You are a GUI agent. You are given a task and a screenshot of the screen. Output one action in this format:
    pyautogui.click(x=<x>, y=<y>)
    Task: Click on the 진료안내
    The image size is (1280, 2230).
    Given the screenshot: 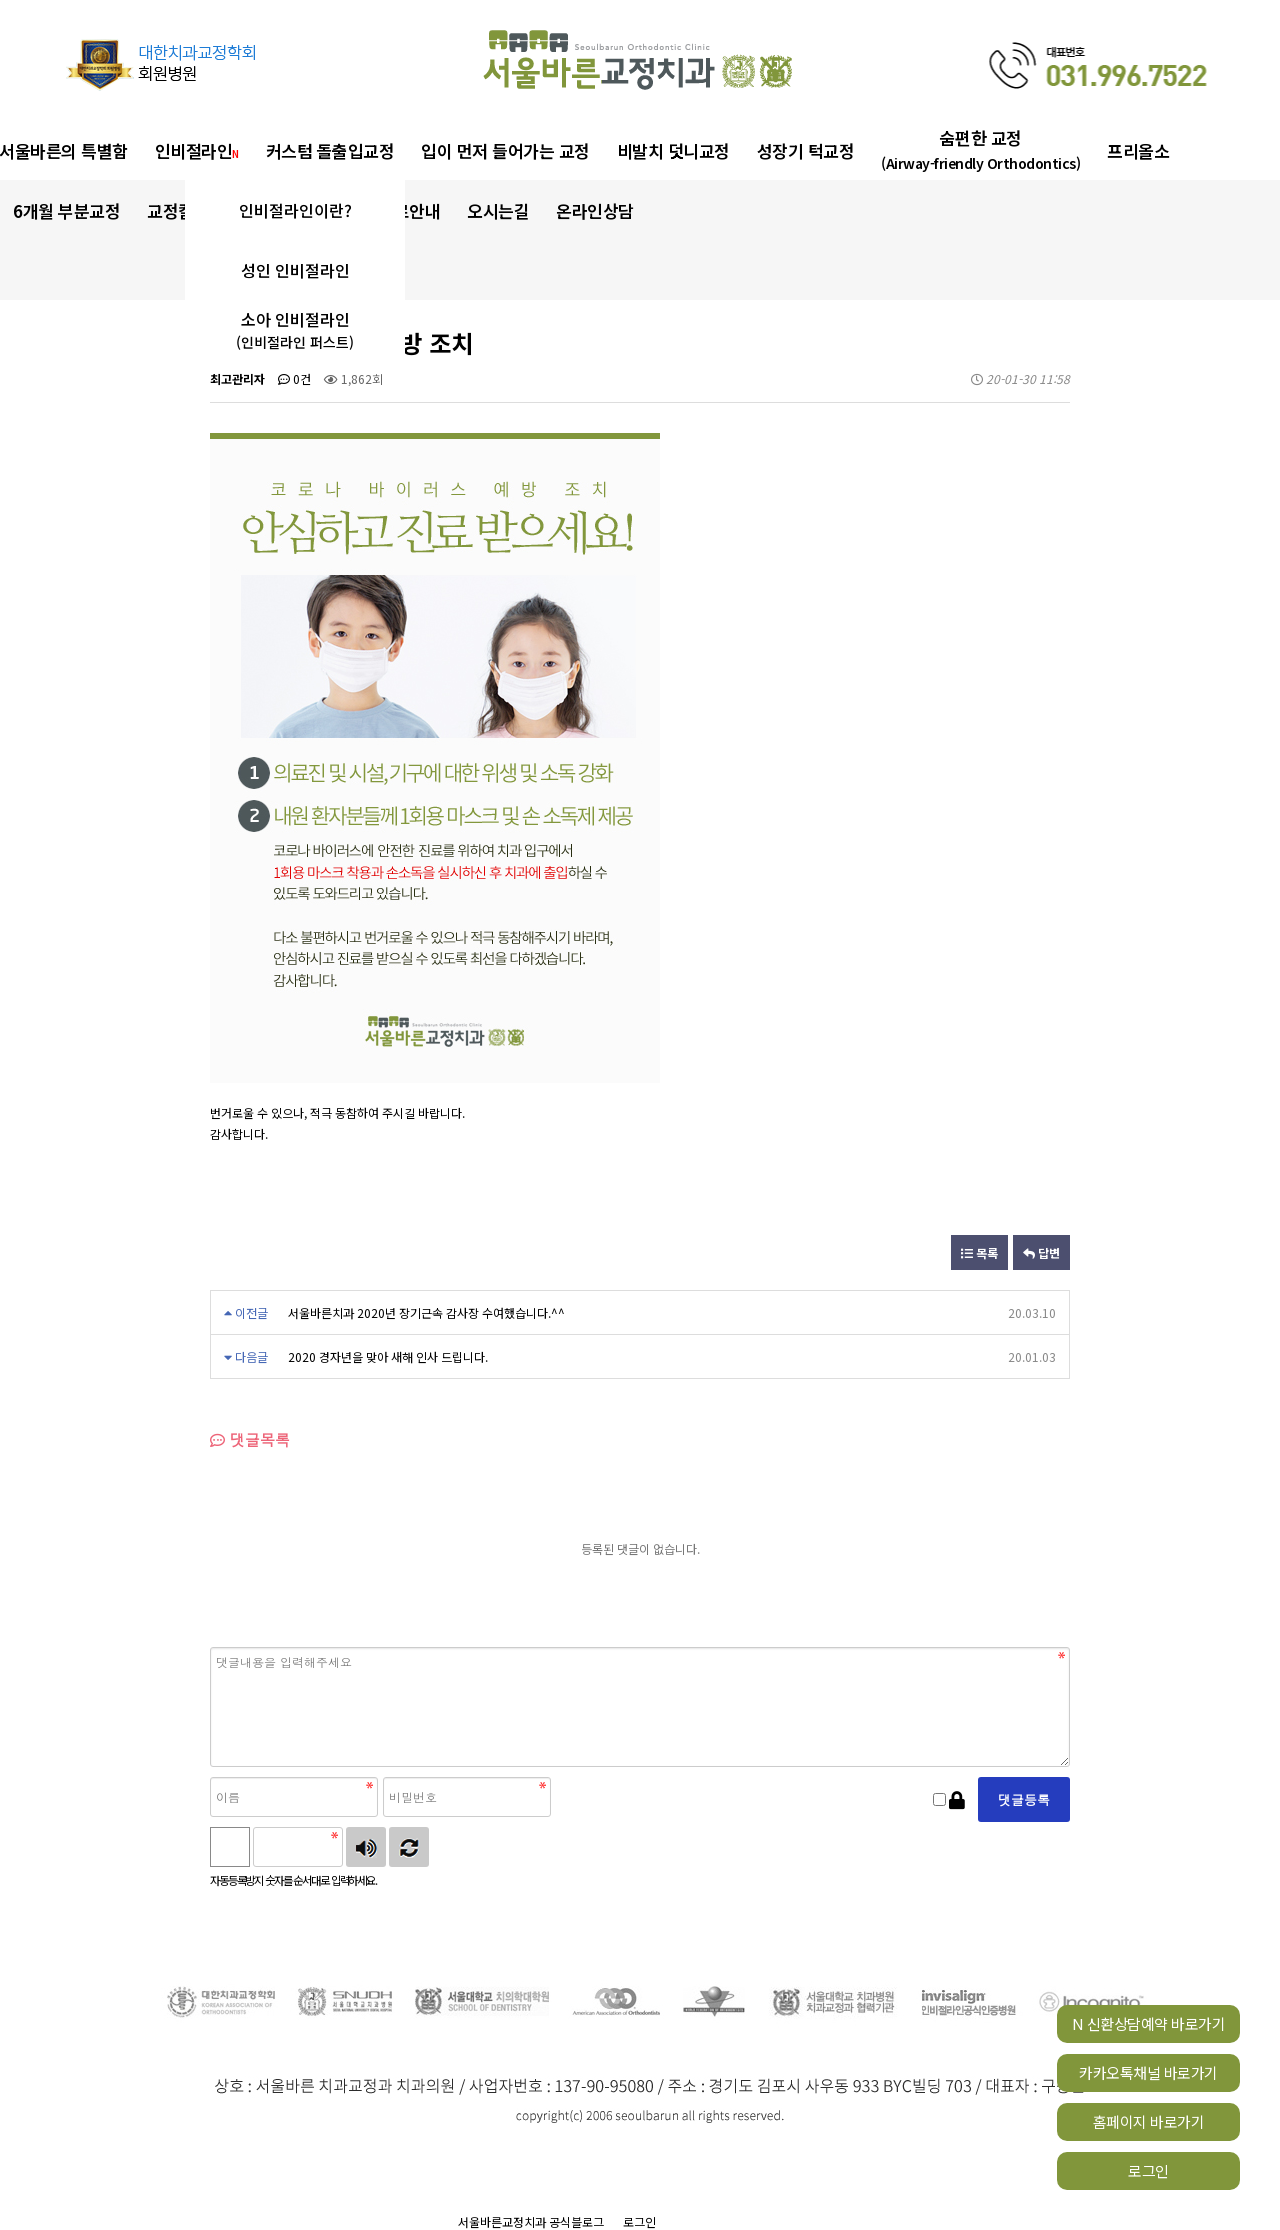 What is the action you would take?
    pyautogui.click(x=409, y=210)
    